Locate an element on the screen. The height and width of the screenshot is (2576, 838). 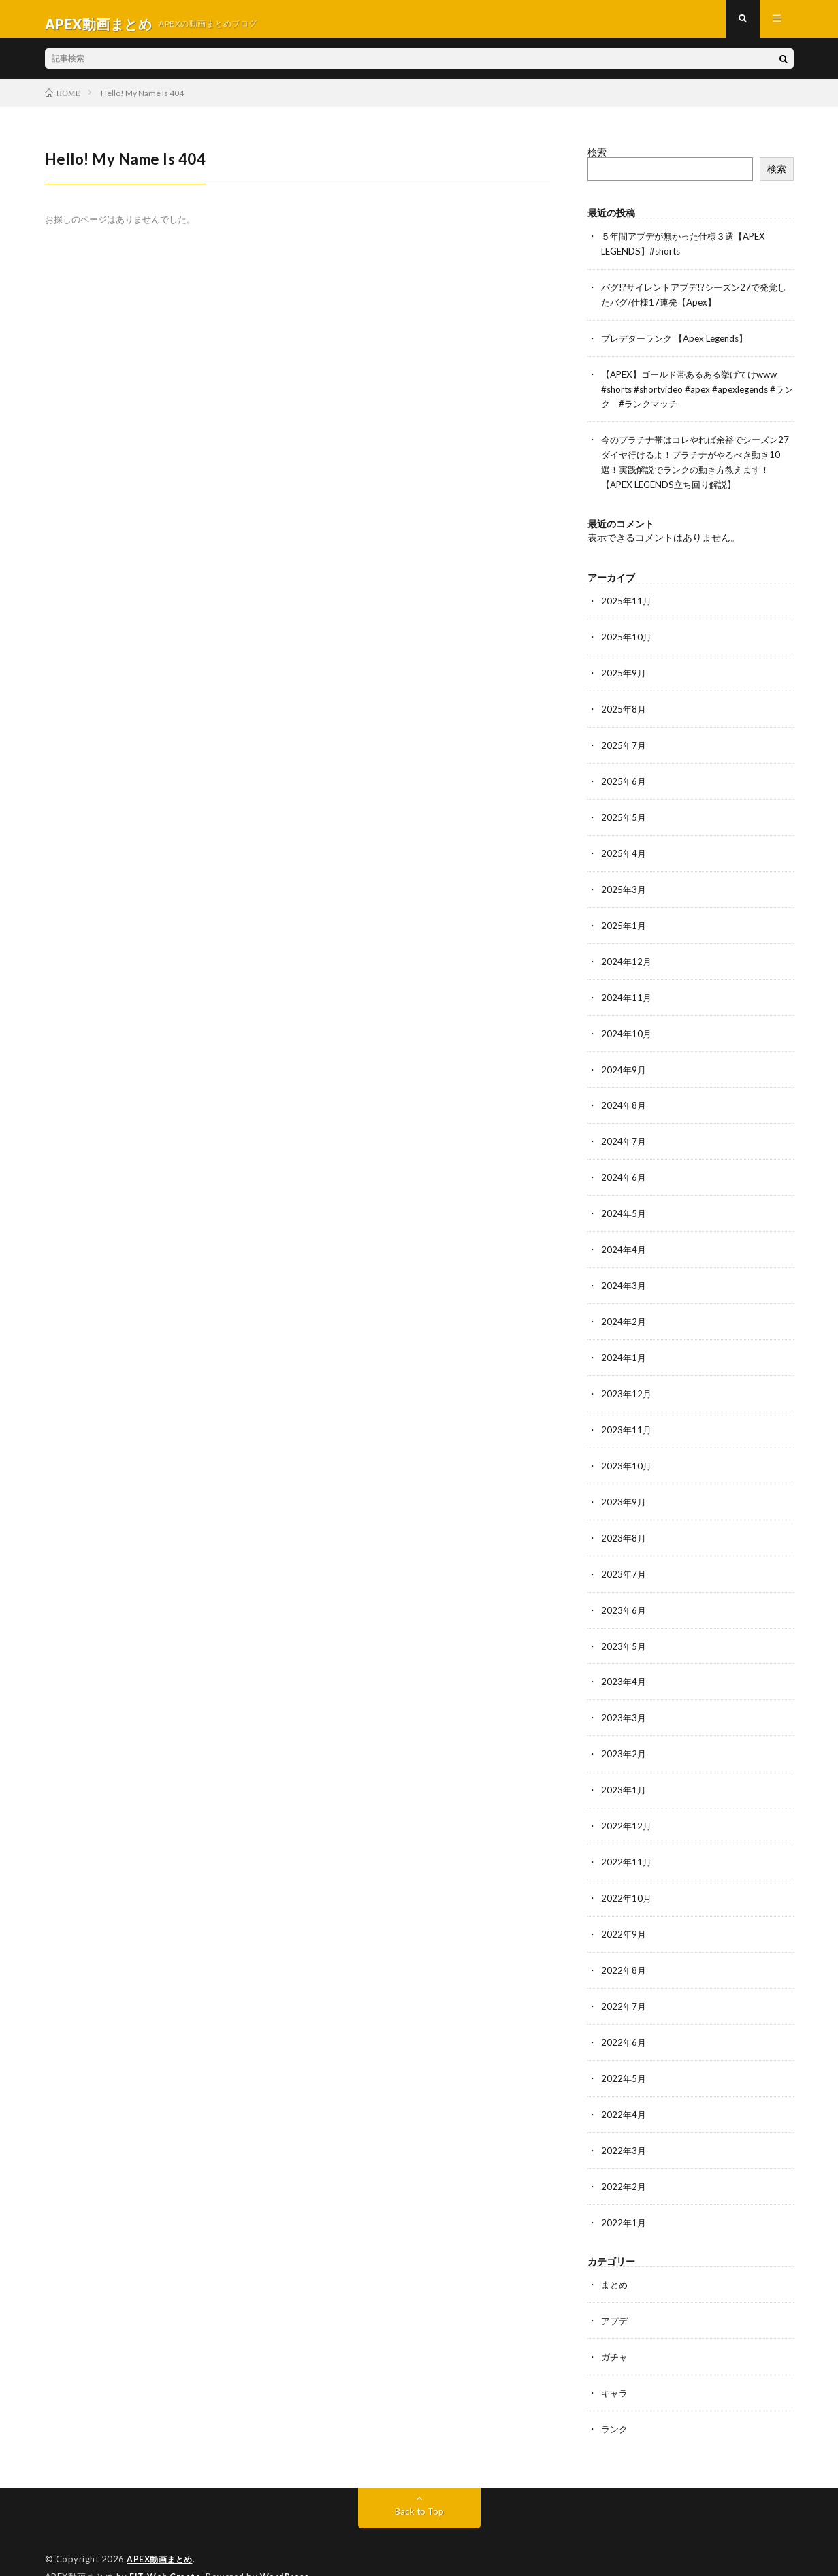
2022年7月 is located at coordinates (624, 1983).